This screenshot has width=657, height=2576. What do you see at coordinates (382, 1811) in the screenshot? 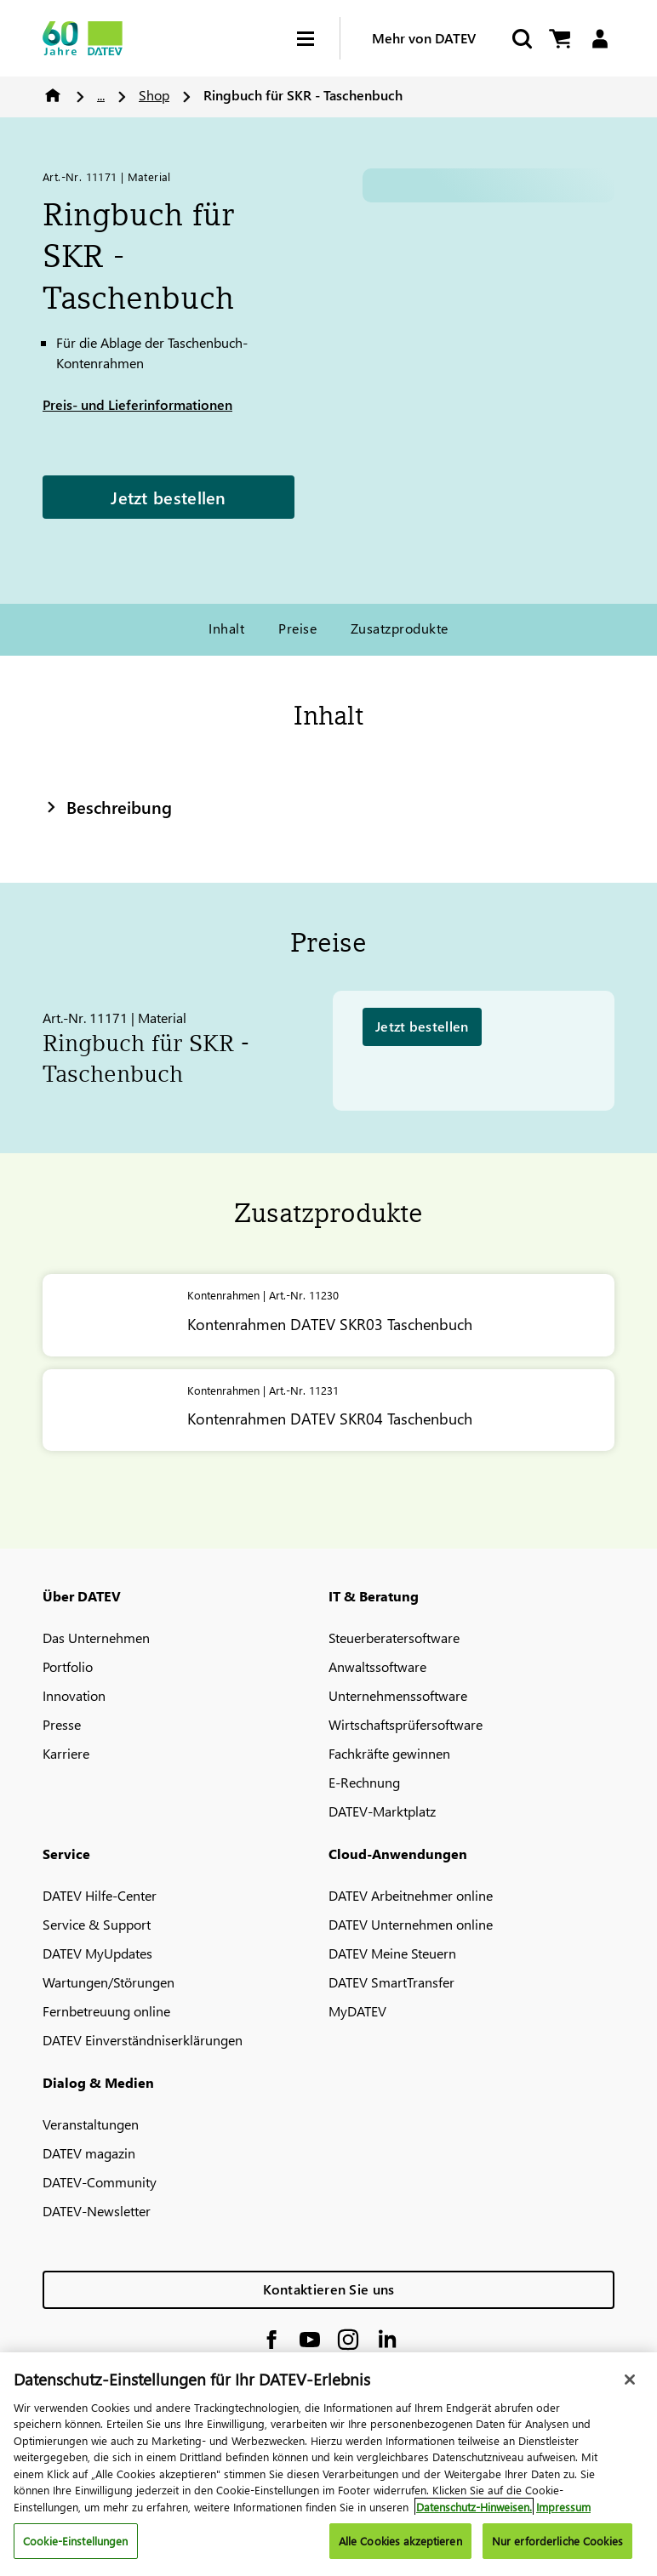
I see `DATEV-Marktplatz` at bounding box center [382, 1811].